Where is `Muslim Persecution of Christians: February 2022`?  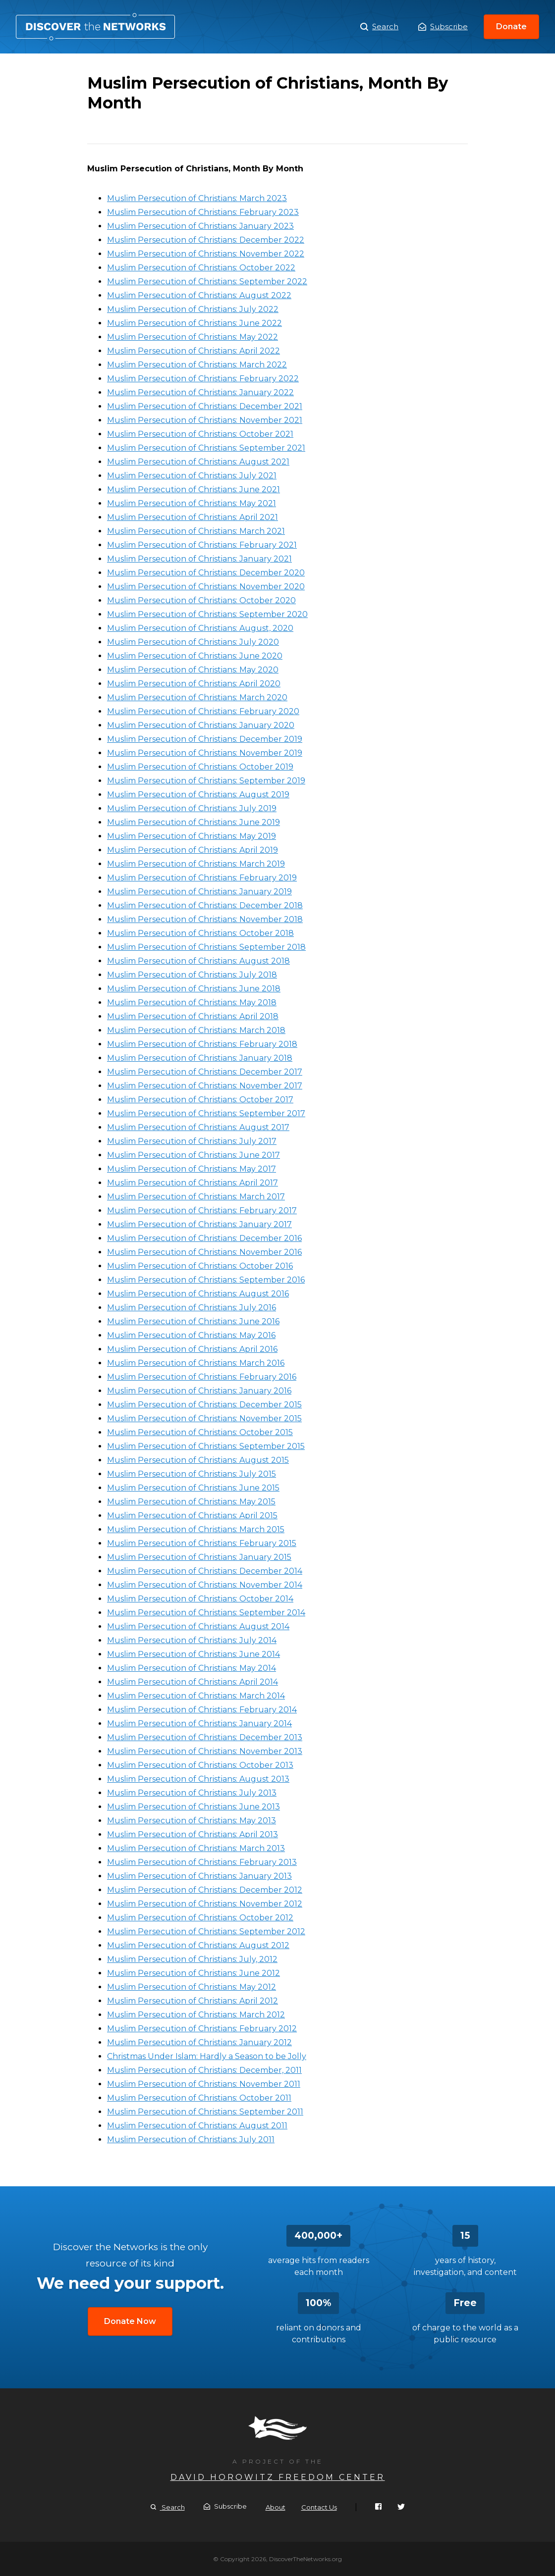 Muslim Persecution of Christians: February 2022 is located at coordinates (203, 378).